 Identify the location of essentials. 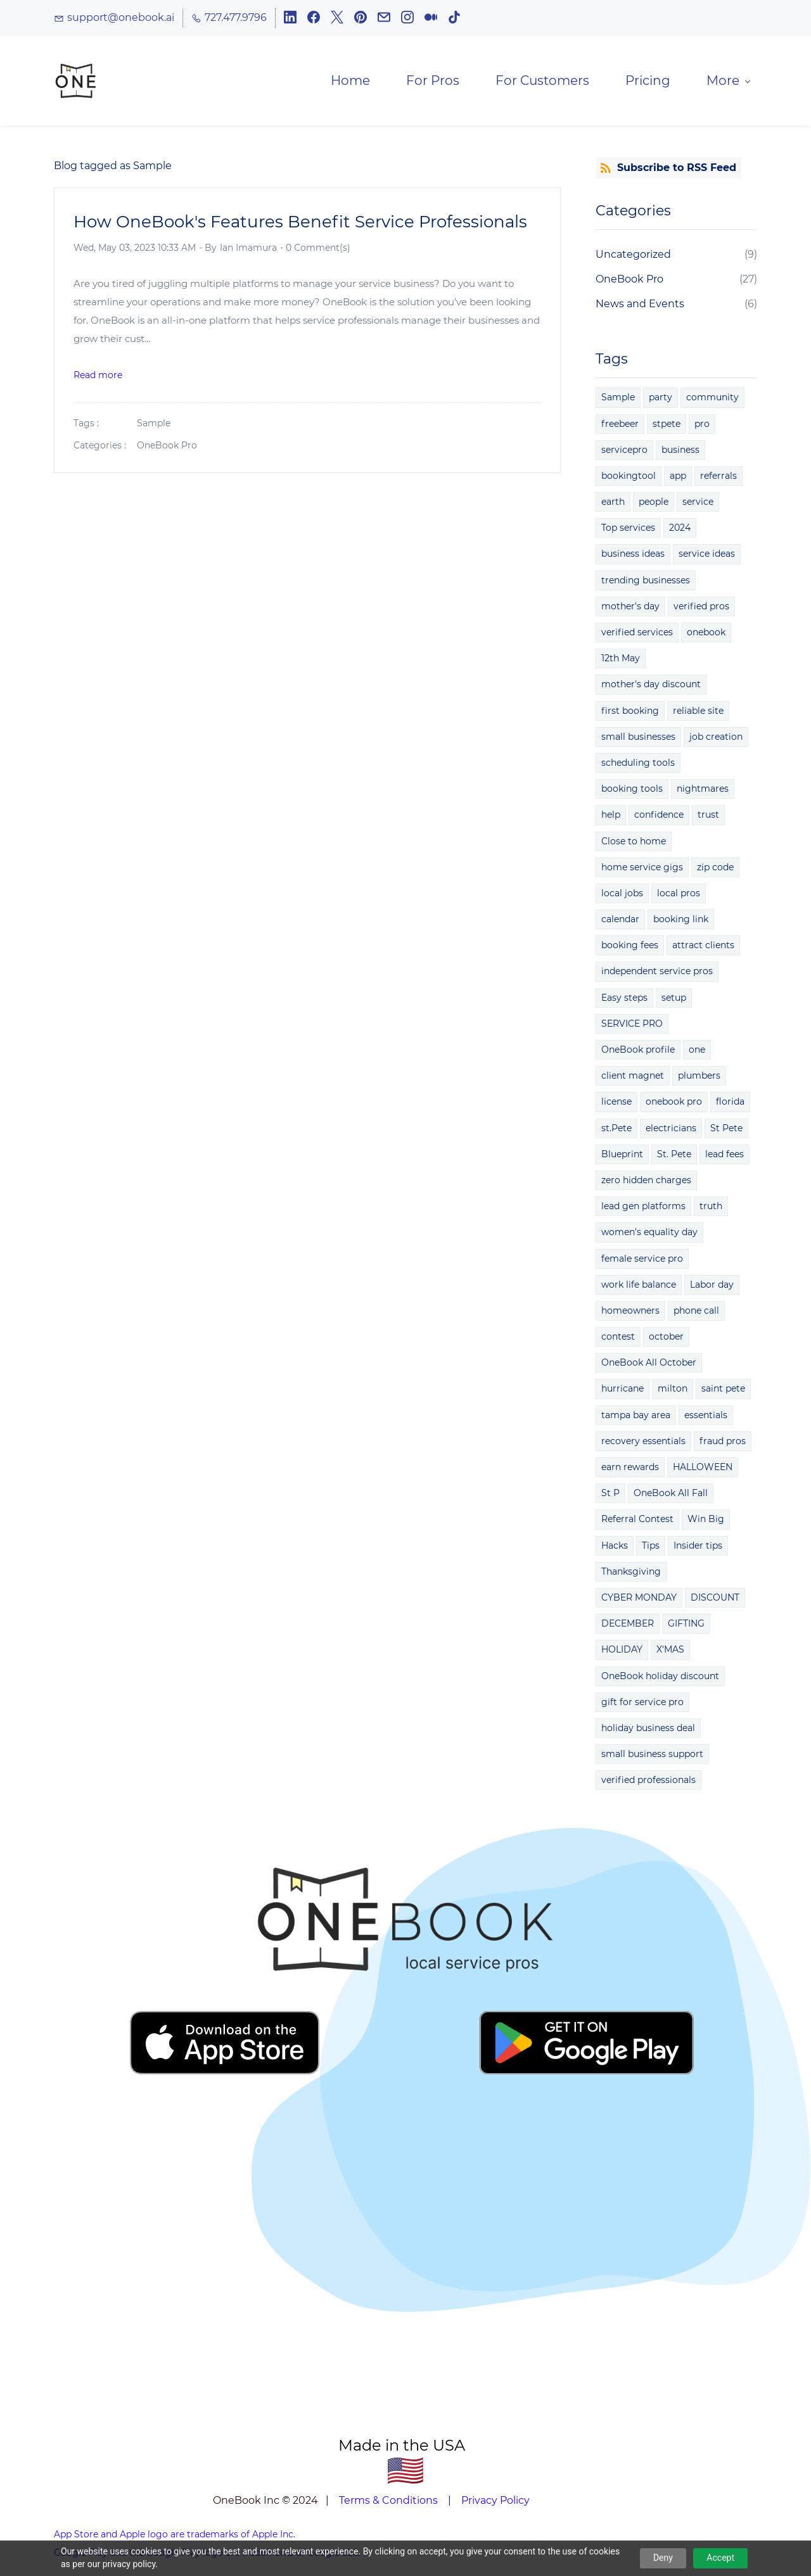
(705, 1417).